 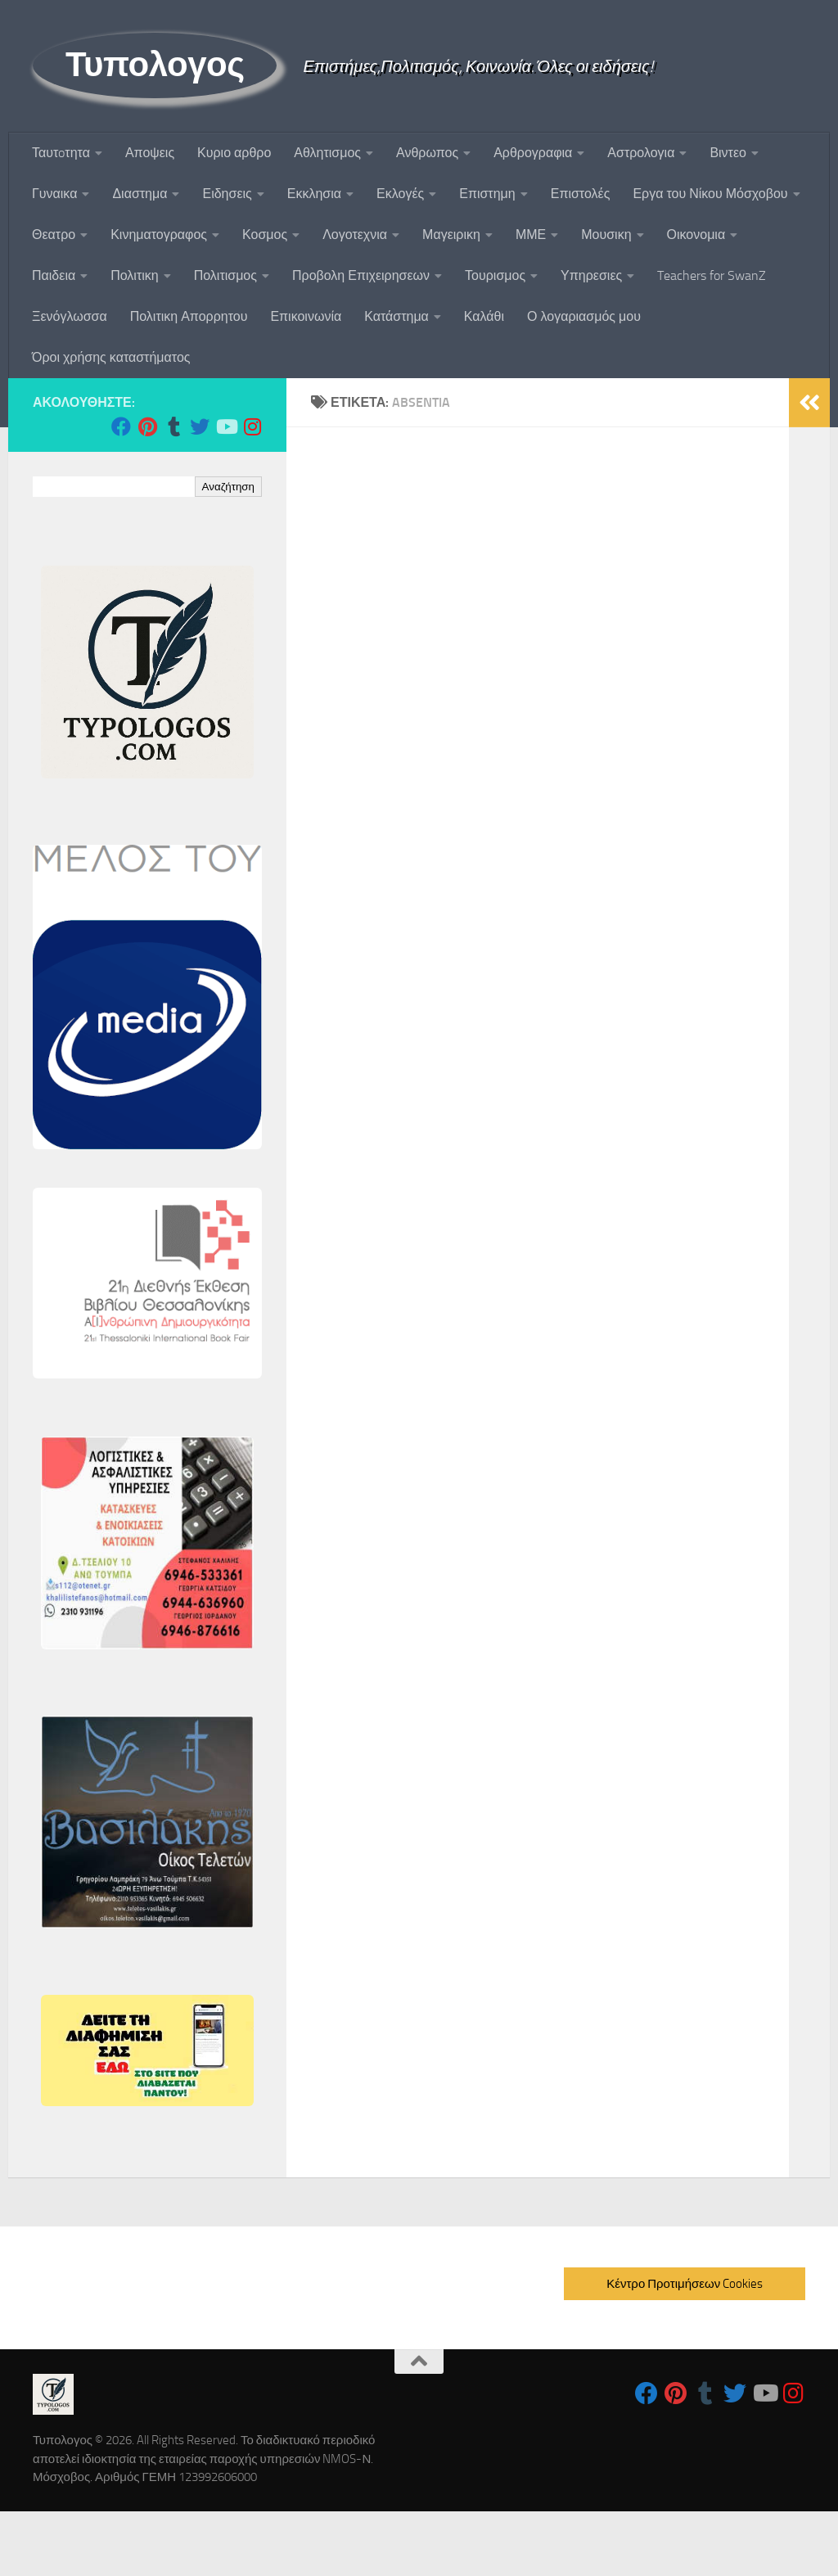 I want to click on Διαστημα, so click(x=139, y=193).